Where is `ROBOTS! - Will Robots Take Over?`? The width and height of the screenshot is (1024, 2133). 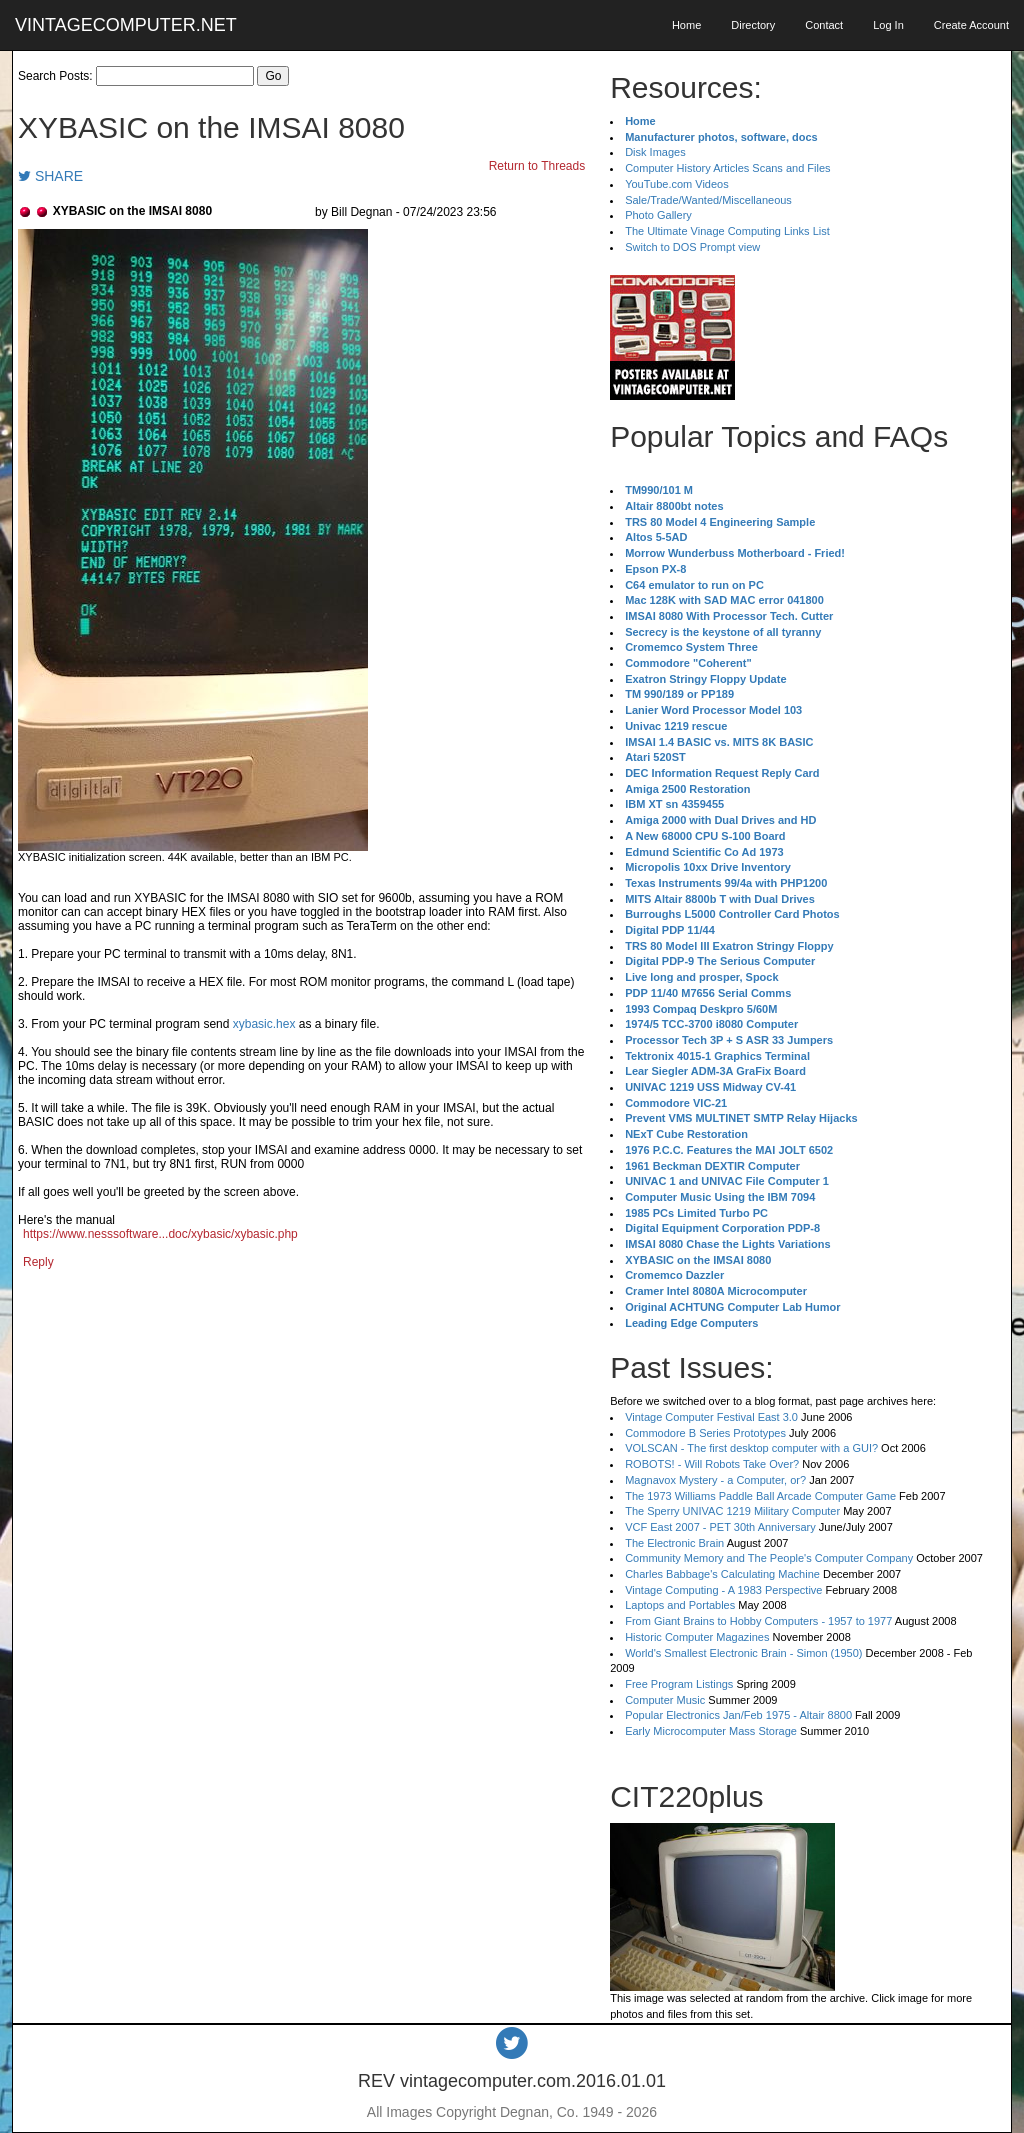 ROBOTS! - Will Robots Take Over? is located at coordinates (712, 1464).